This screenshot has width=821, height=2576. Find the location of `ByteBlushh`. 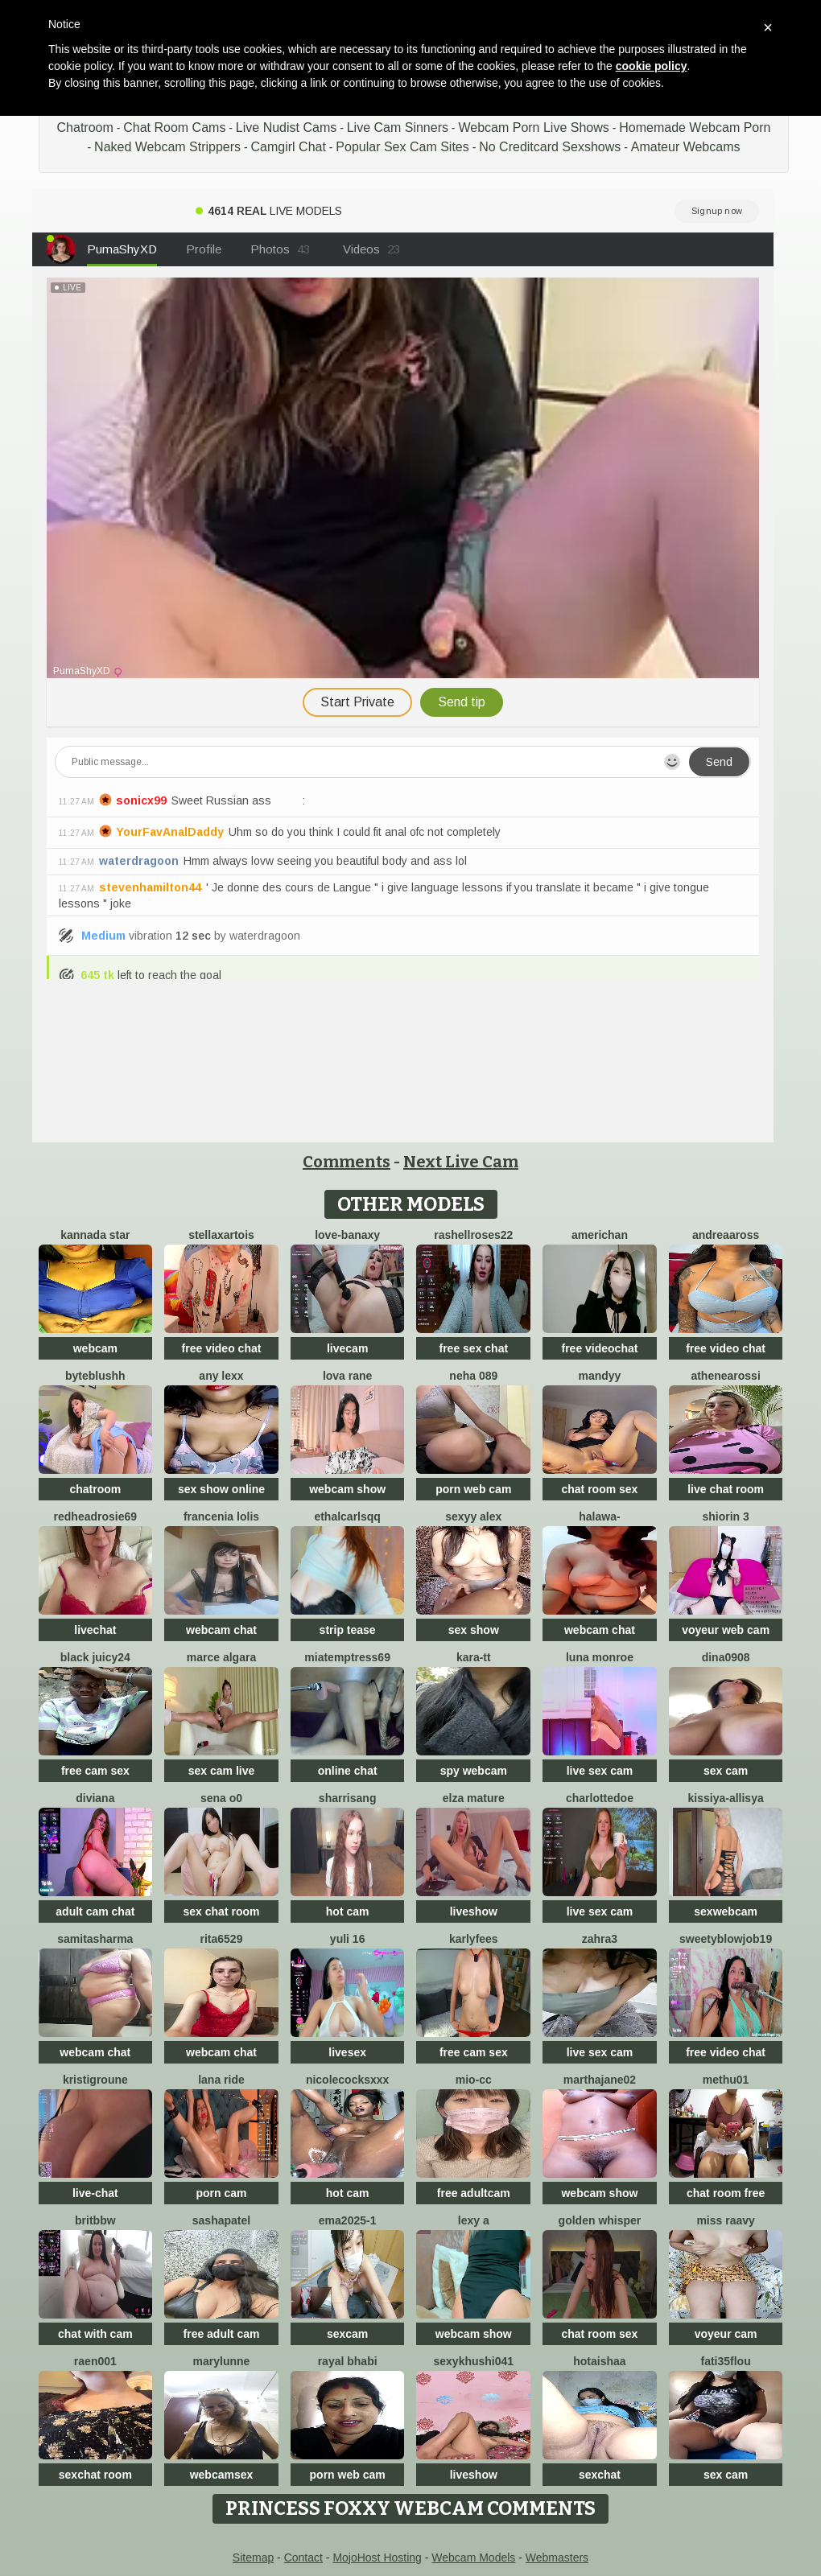

ByteBlushh is located at coordinates (95, 1375).